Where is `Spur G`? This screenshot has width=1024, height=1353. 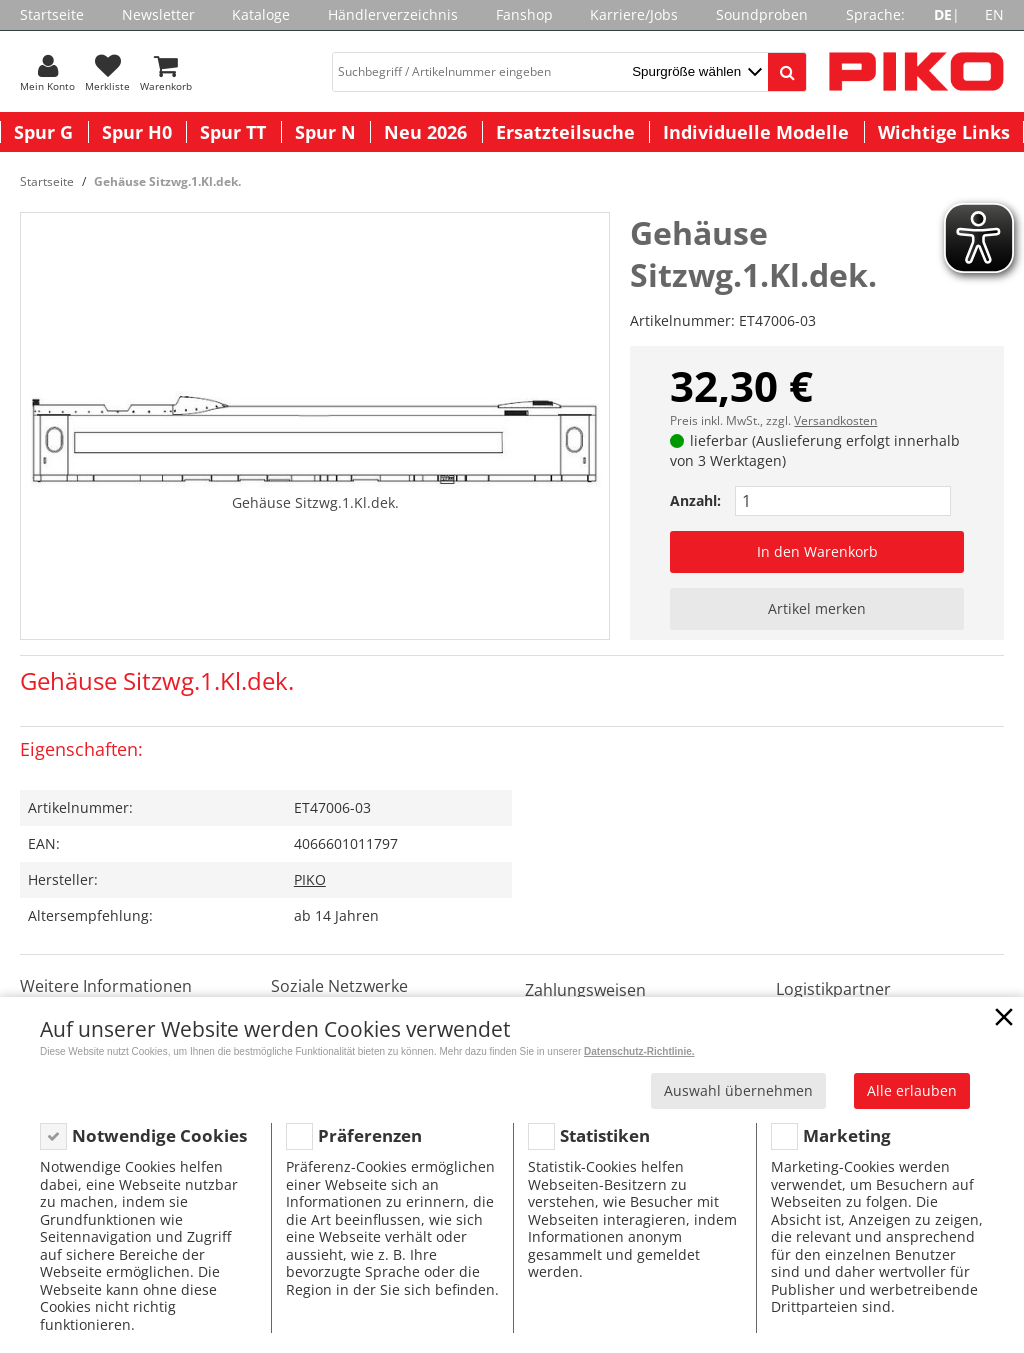 Spur G is located at coordinates (43, 132).